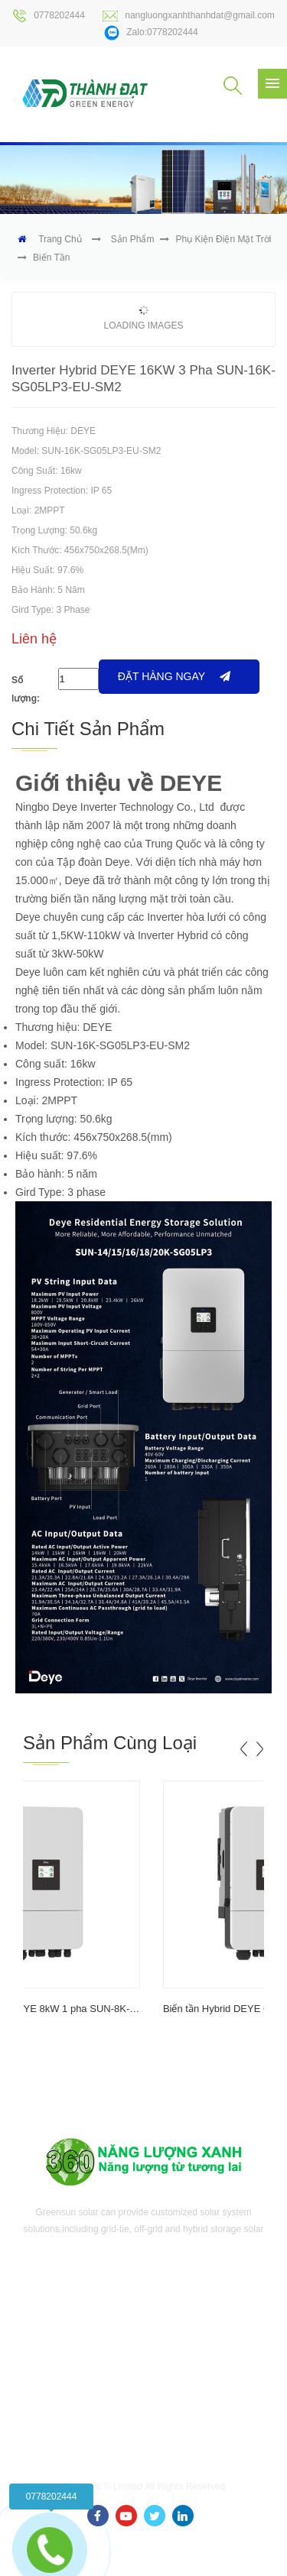 This screenshot has height=2576, width=287. Describe the element at coordinates (189, 15) in the screenshot. I see `nangluongxanhthanhdat@gmail.com` at that location.